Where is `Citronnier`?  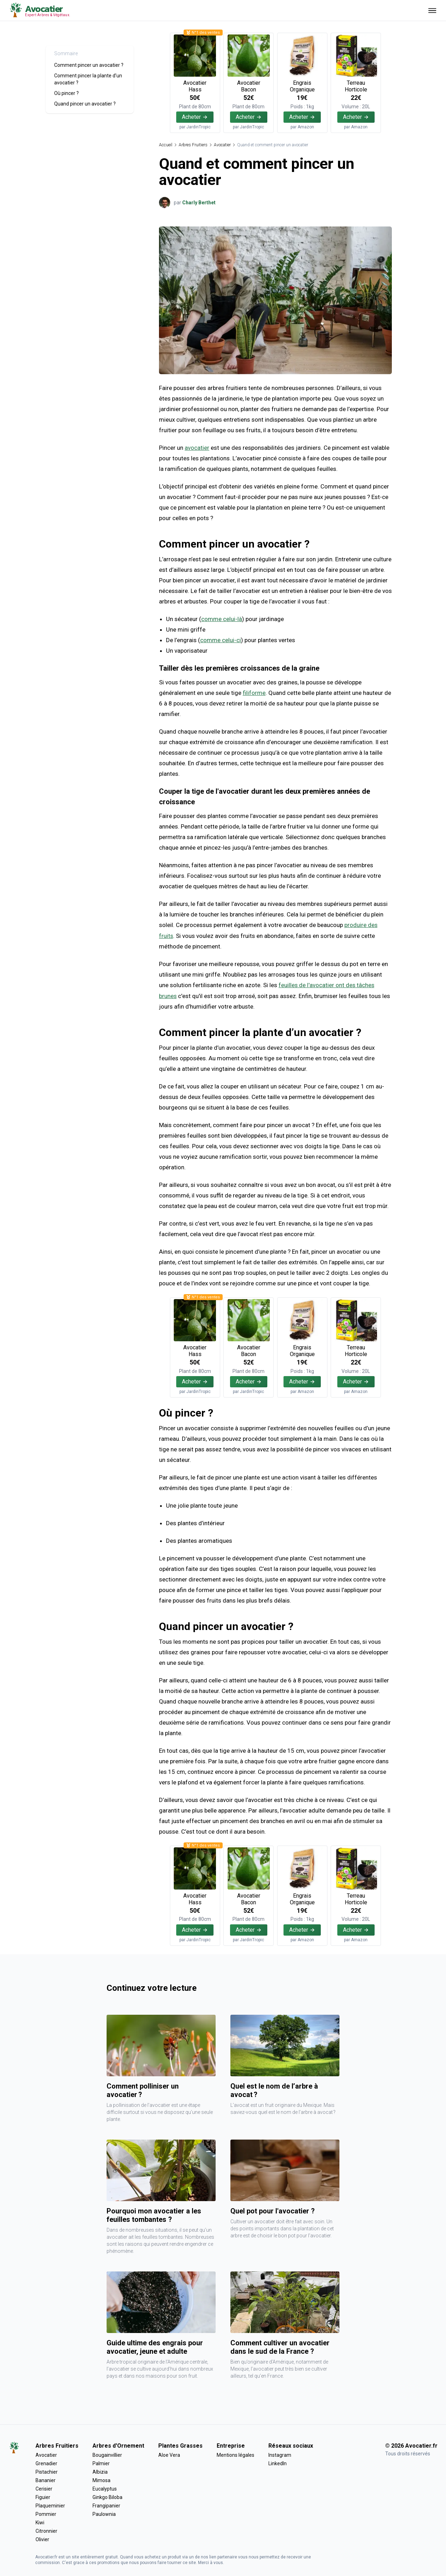
Citronnier is located at coordinates (46, 2530).